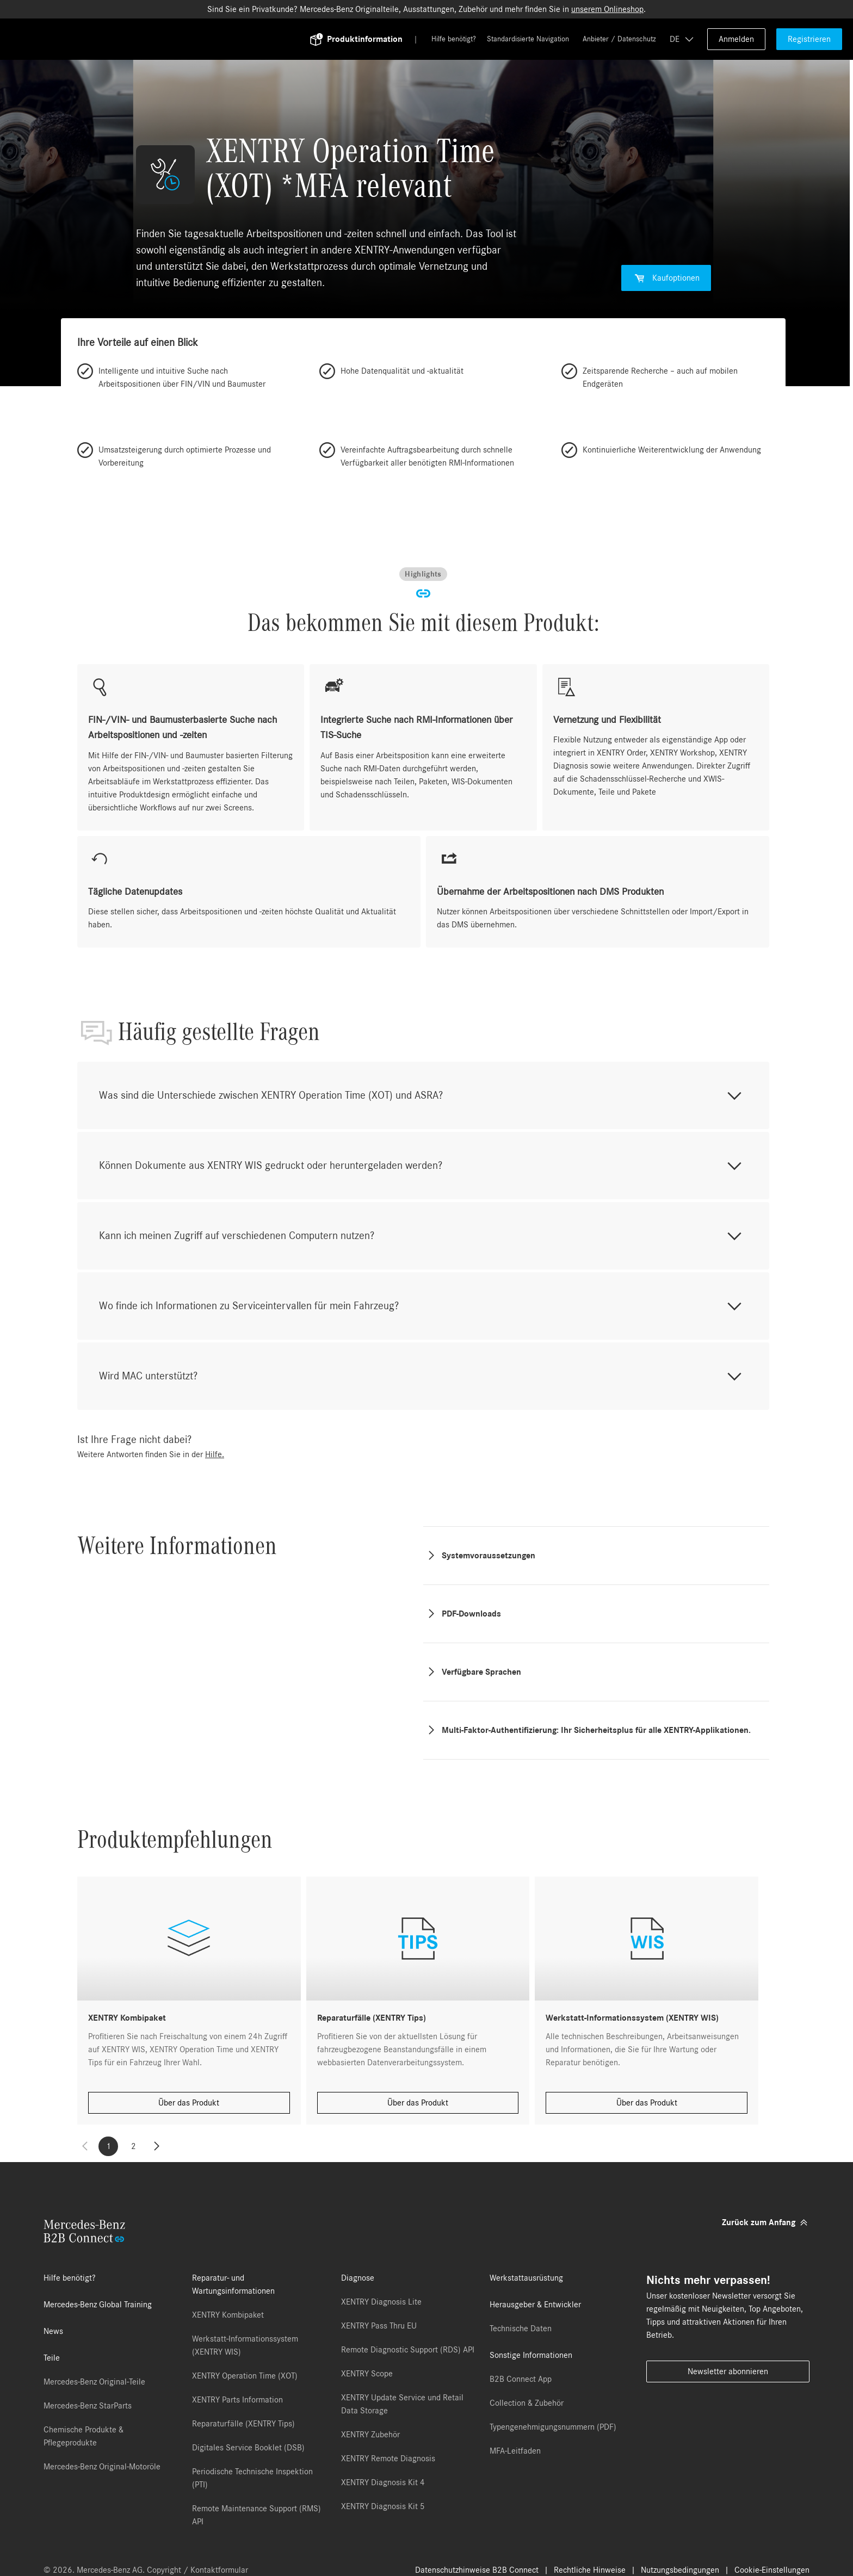 This screenshot has height=2576, width=853. I want to click on Technische Daten, so click(521, 2328).